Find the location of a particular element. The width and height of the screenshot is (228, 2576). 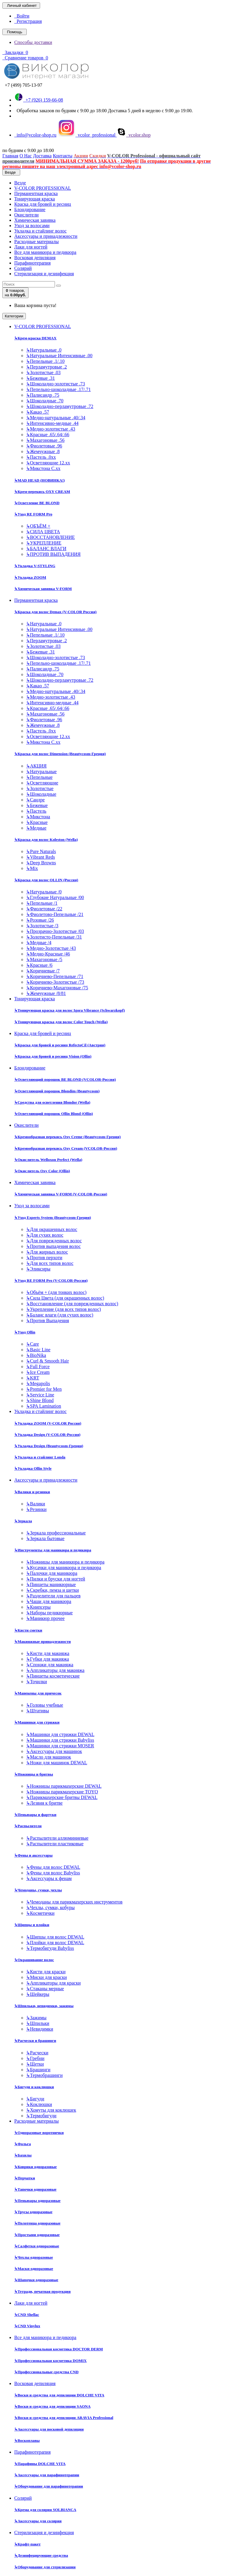

Косметички is located at coordinates (40, 1913).